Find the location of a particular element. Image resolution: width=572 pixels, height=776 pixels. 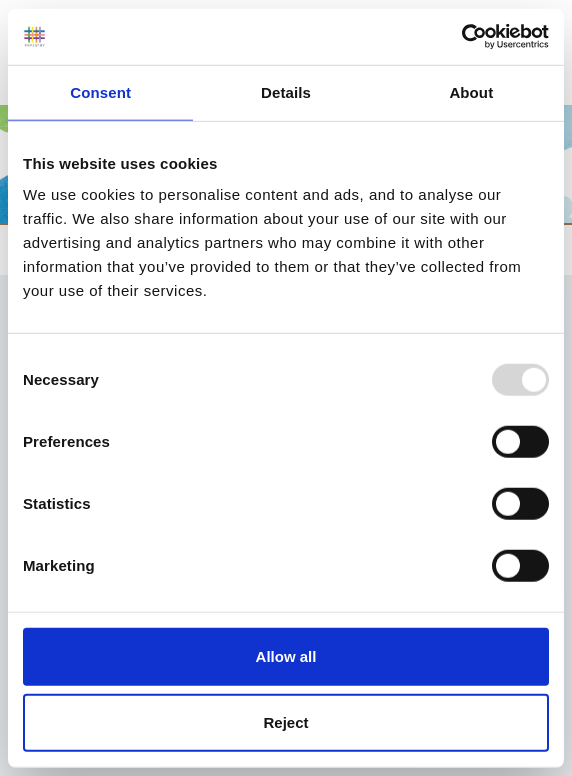

Reject is located at coordinates (285, 721).